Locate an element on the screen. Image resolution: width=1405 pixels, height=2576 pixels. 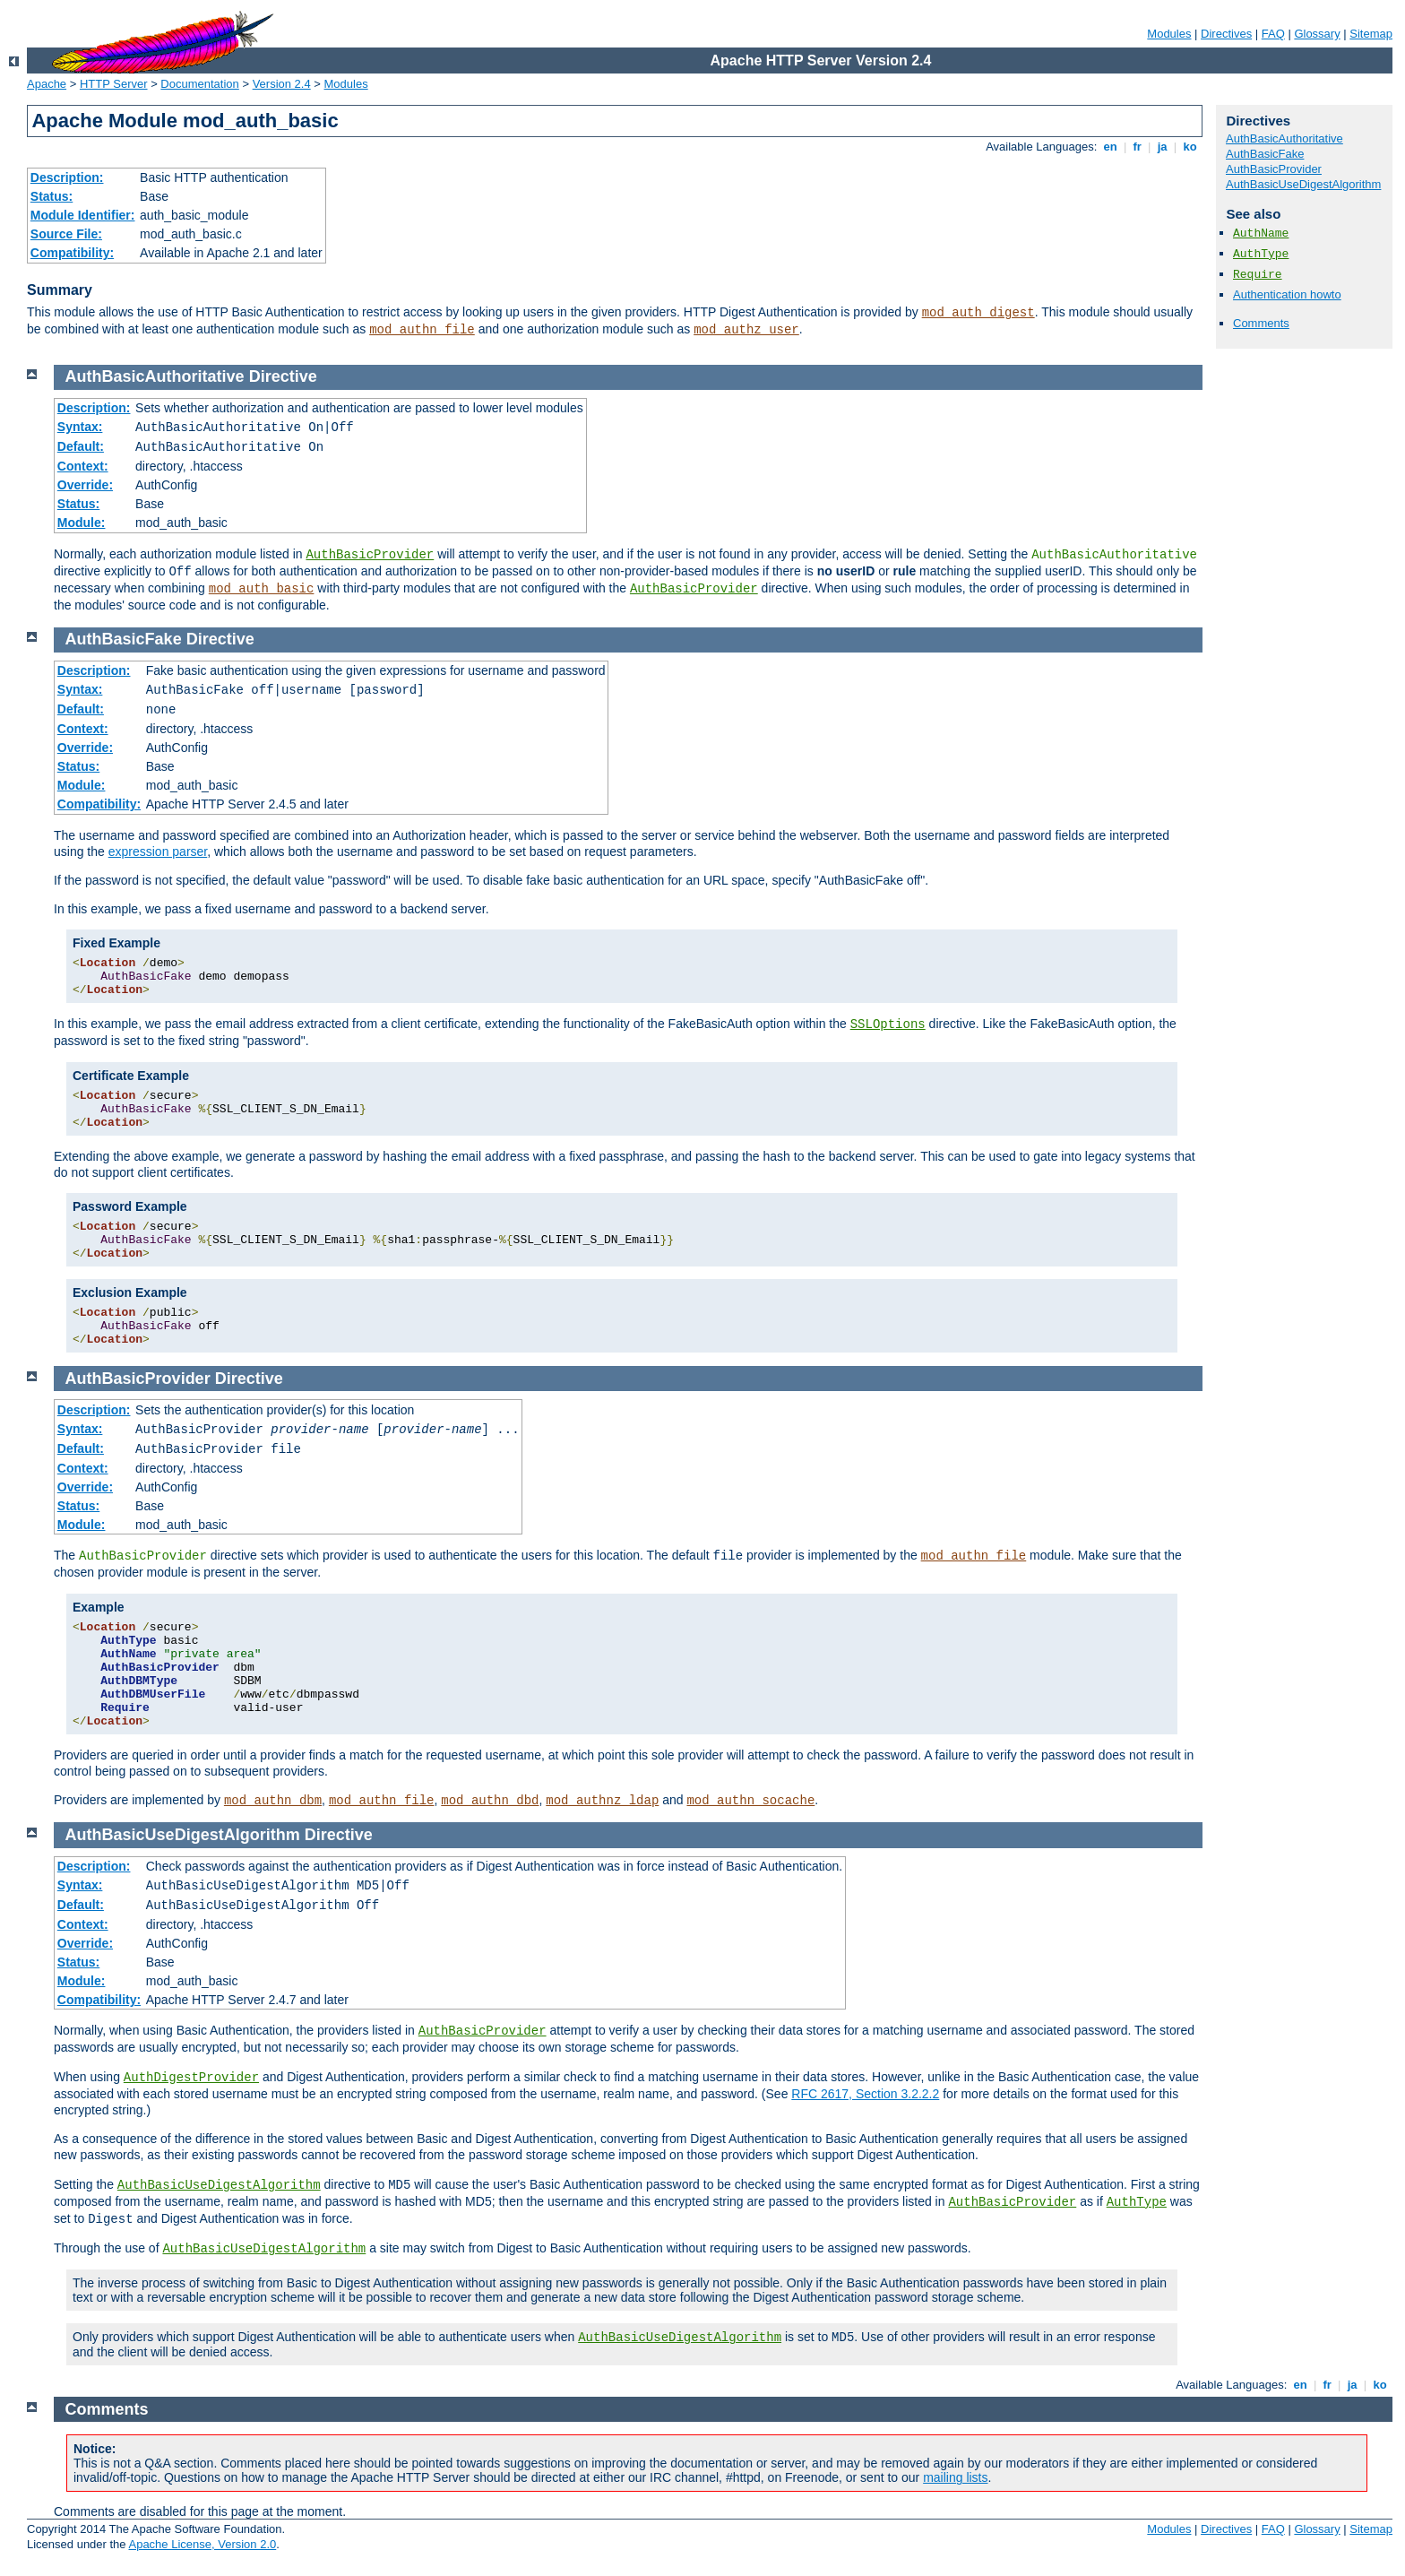
Modules is located at coordinates (1169, 33).